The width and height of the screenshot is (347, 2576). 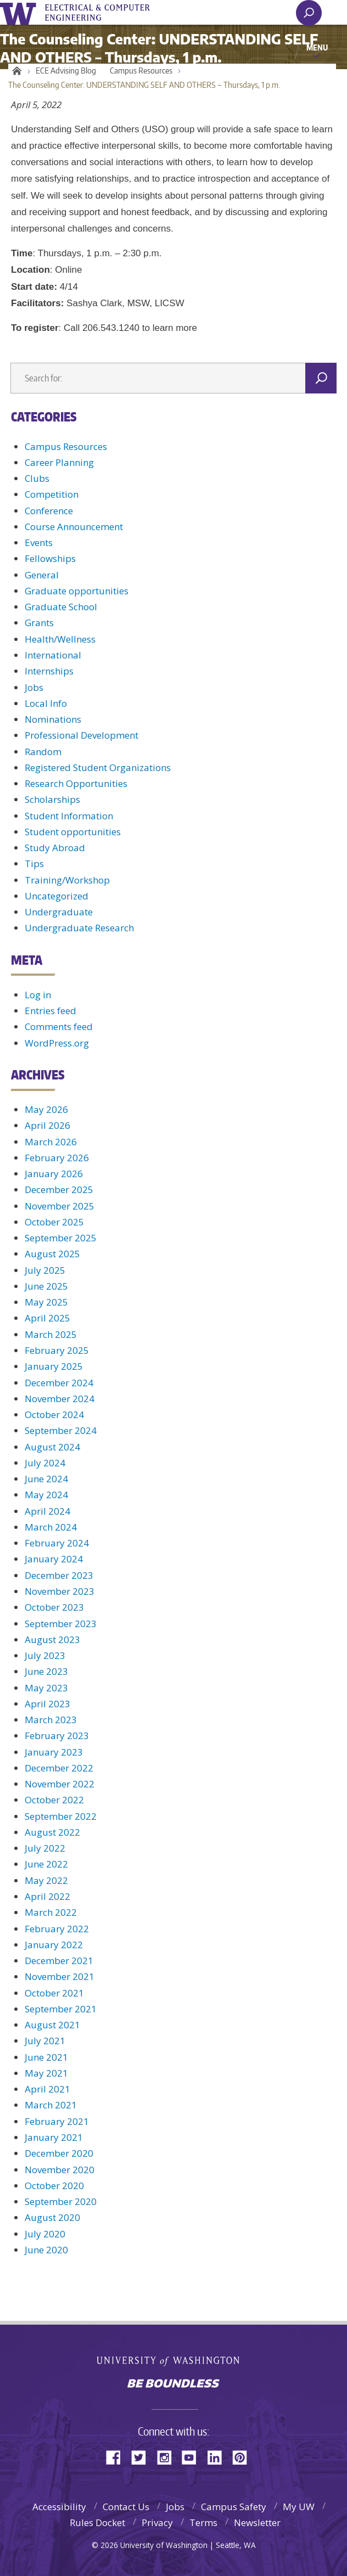 I want to click on April 2025, so click(x=47, y=1318).